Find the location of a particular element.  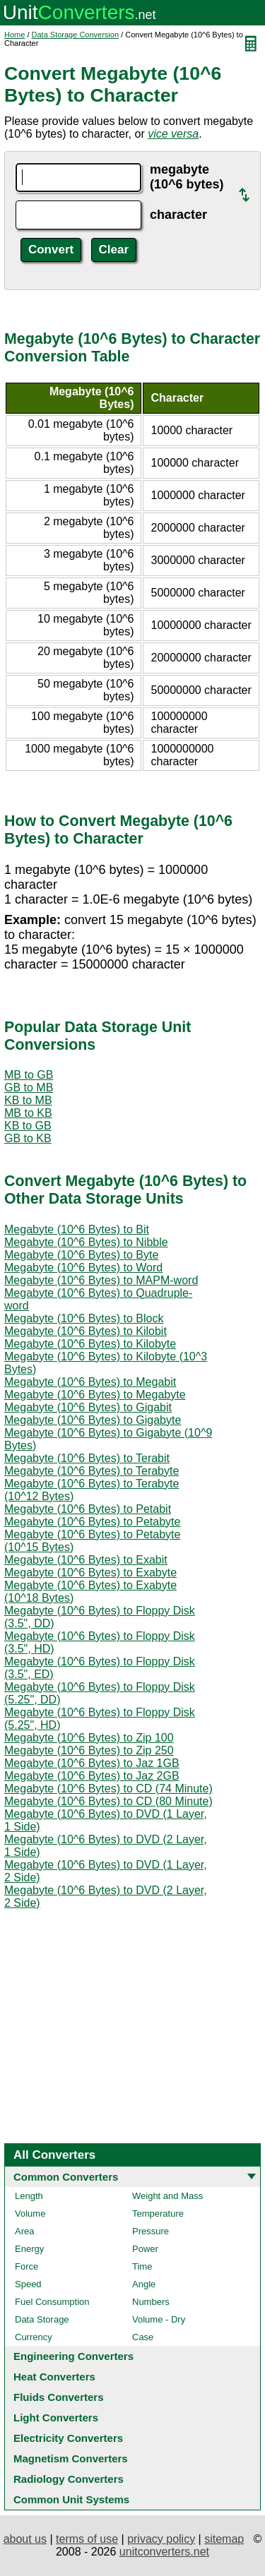

Engineering Converters is located at coordinates (73, 2356).